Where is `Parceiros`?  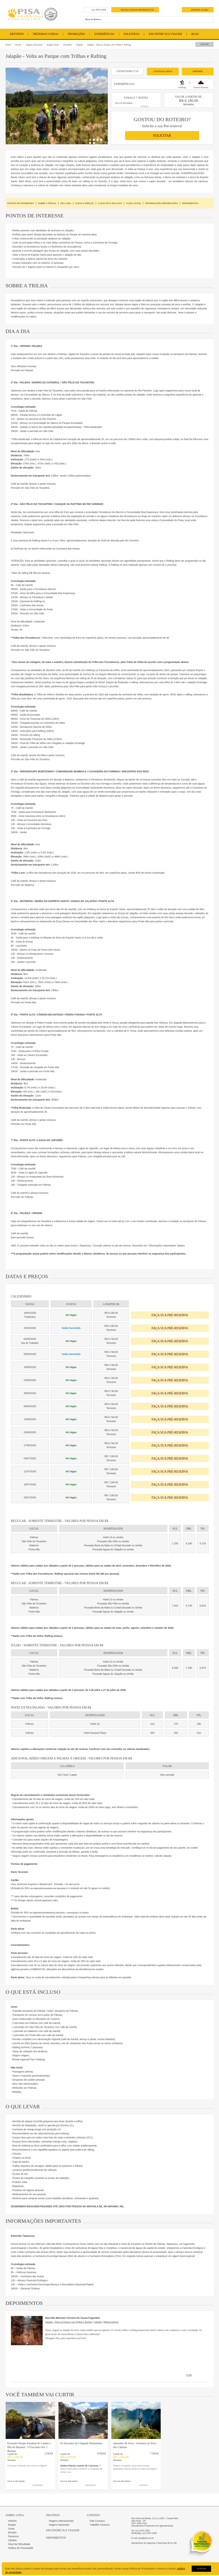
Parceiros is located at coordinates (13, 2536).